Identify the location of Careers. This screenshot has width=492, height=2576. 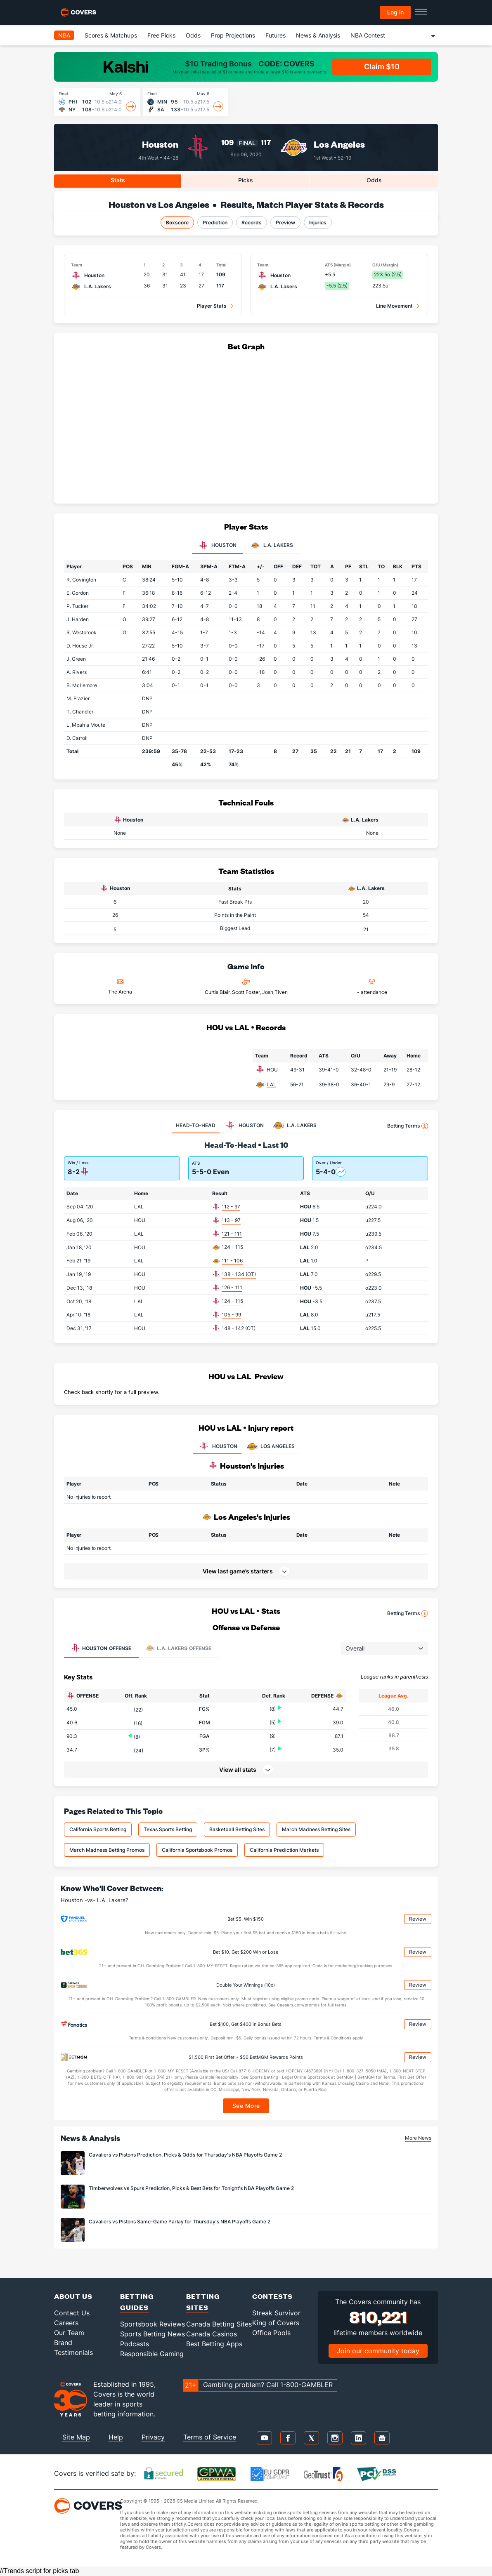
(66, 2323).